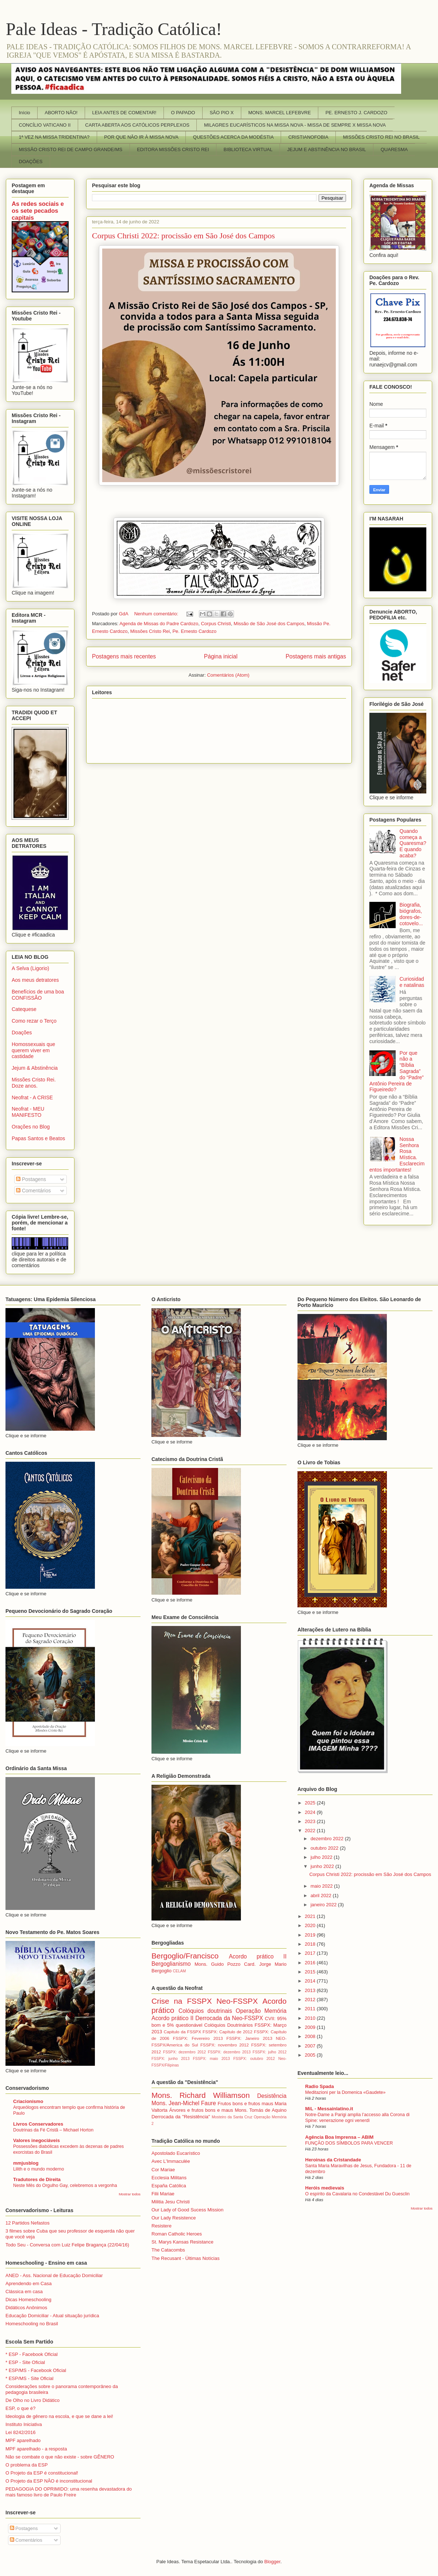  I want to click on Missões Cristo Rei, so click(150, 631).